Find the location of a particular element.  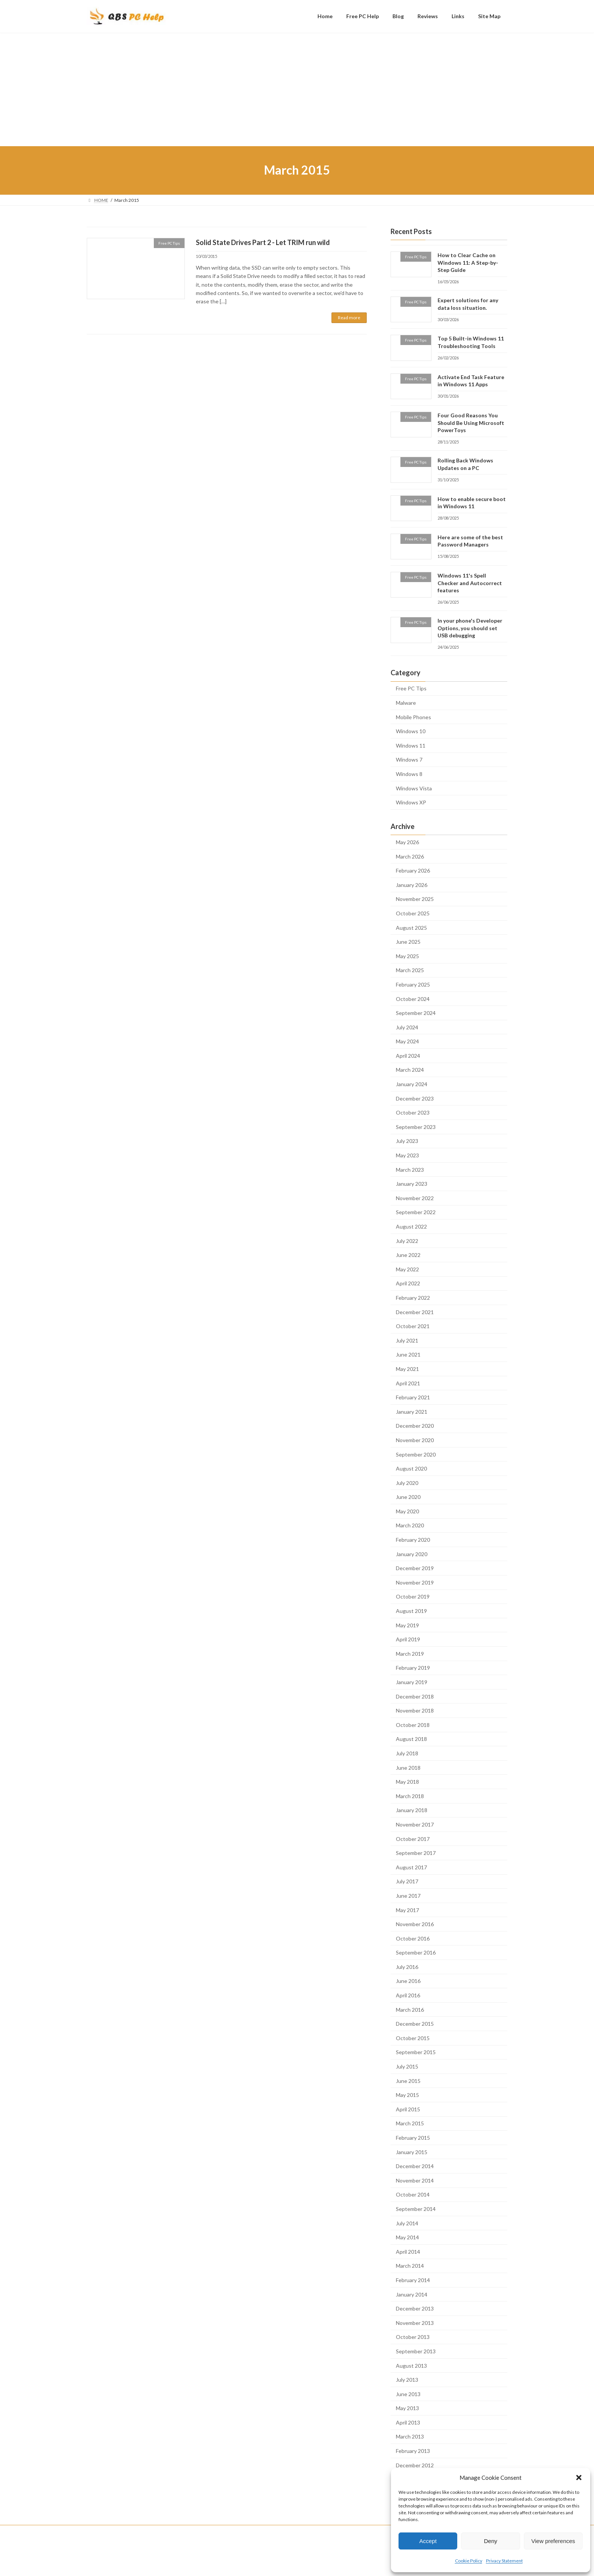

October 2013 is located at coordinates (413, 2337).